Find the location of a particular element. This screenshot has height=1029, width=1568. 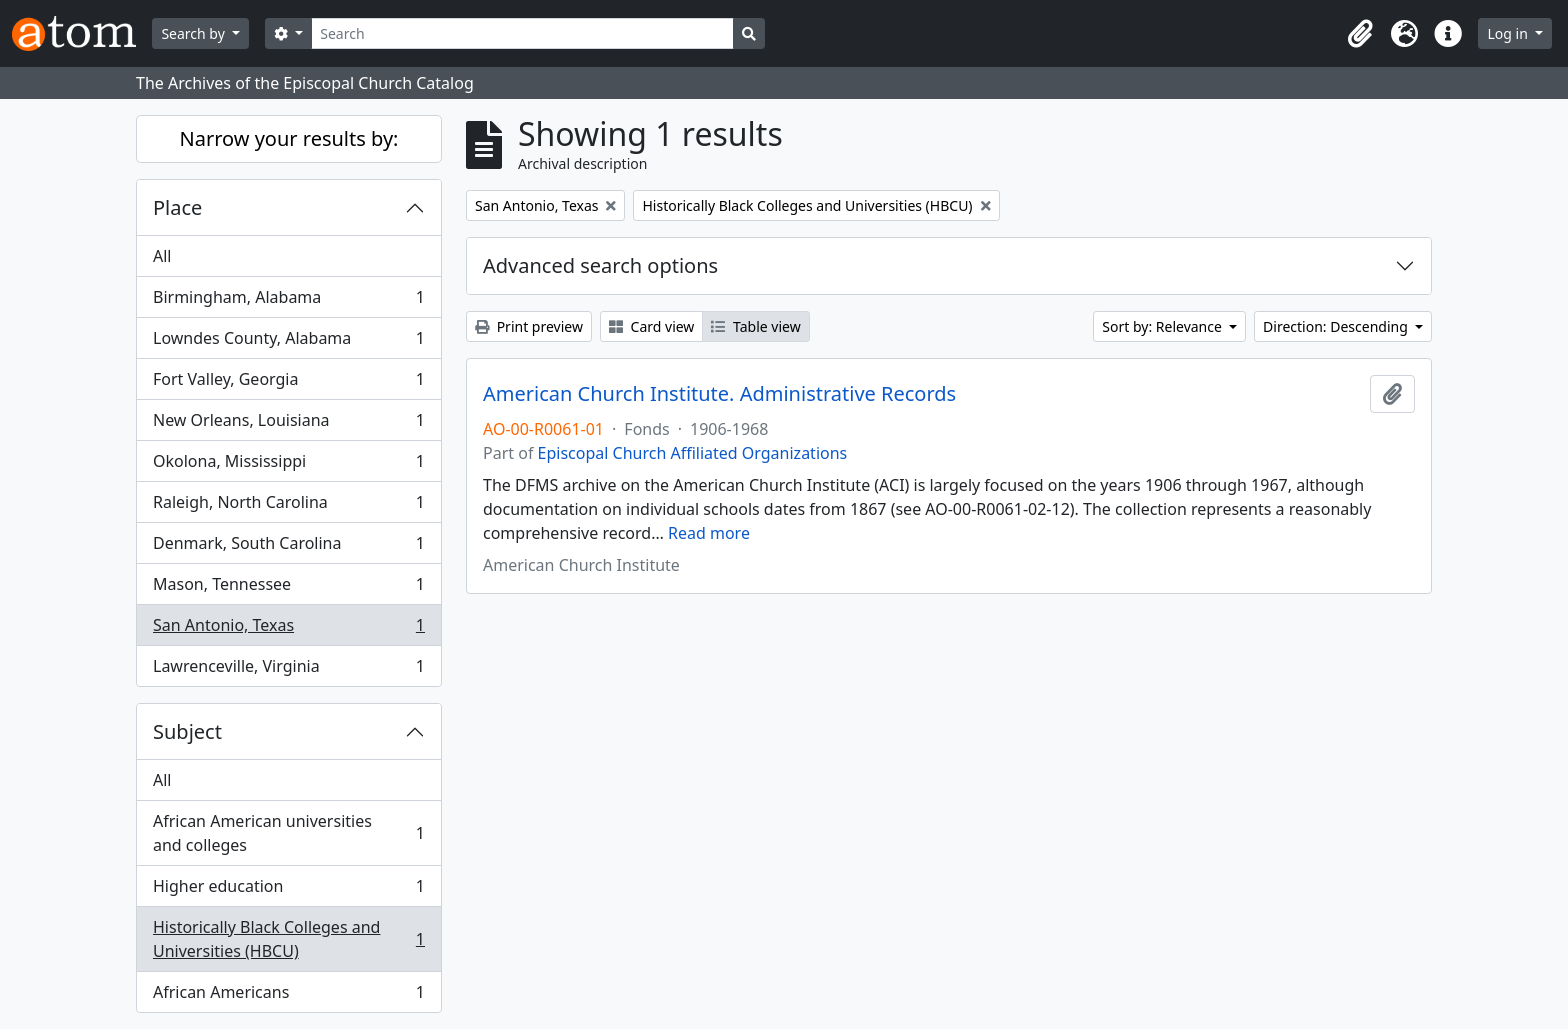

All is located at coordinates (162, 256).